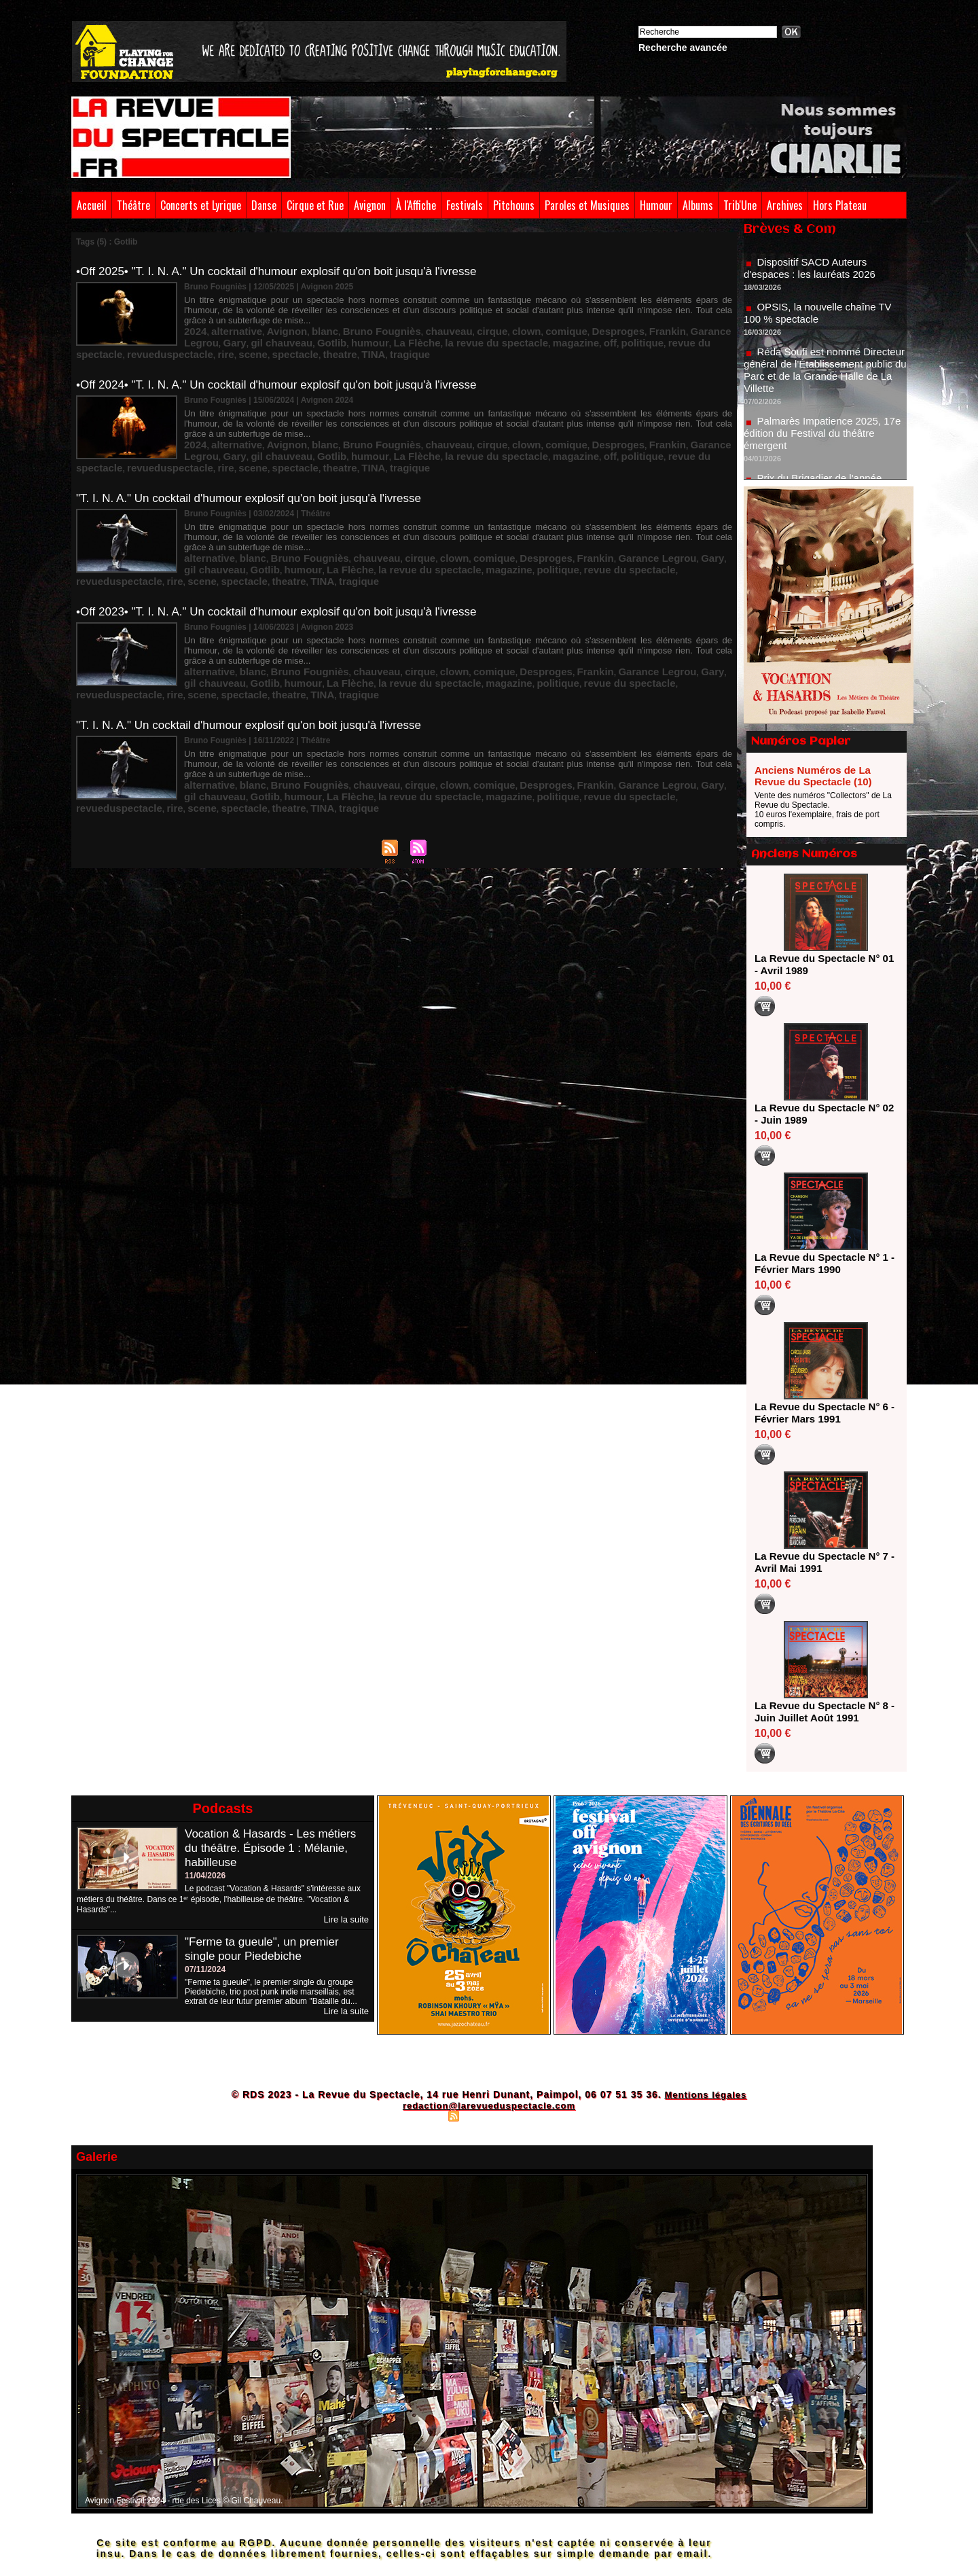 The image size is (978, 2576). Describe the element at coordinates (821, 1114) in the screenshot. I see `La Revue du Spectacle N° 02 - Juin 1989` at that location.